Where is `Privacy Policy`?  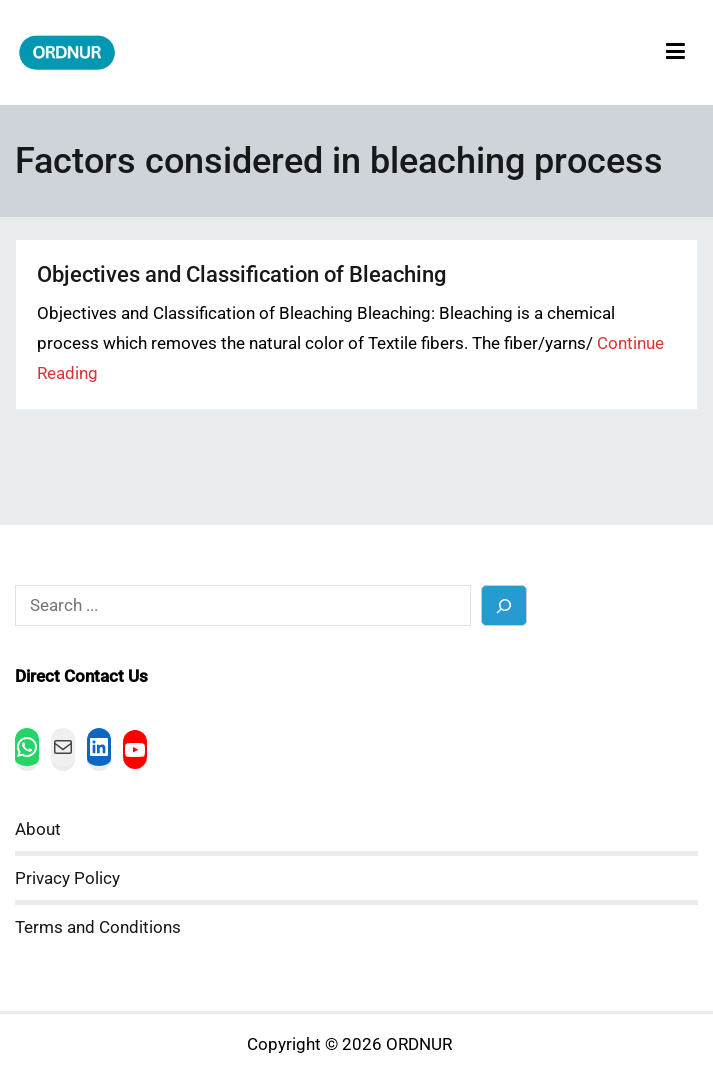 Privacy Policy is located at coordinates (67, 878).